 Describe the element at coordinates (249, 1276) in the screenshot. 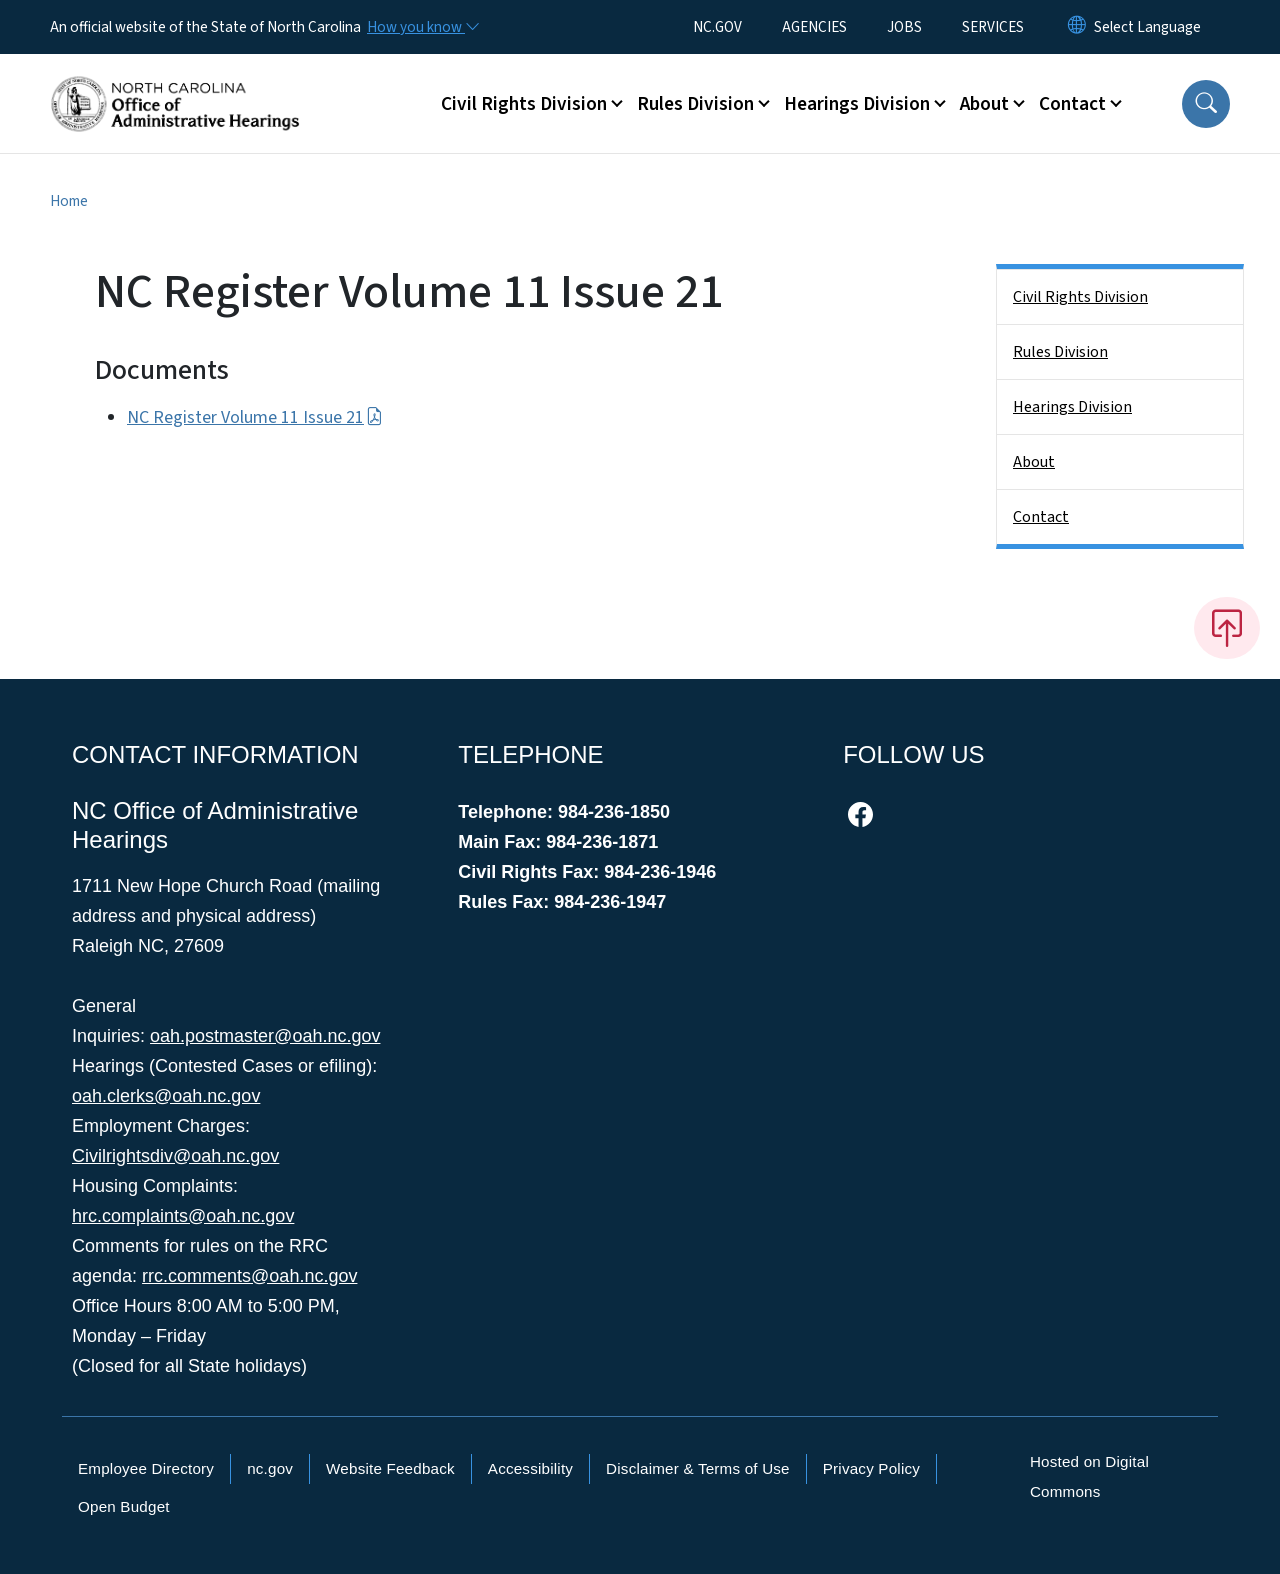

I see `rrc.comments@oah.nc.gov` at that location.